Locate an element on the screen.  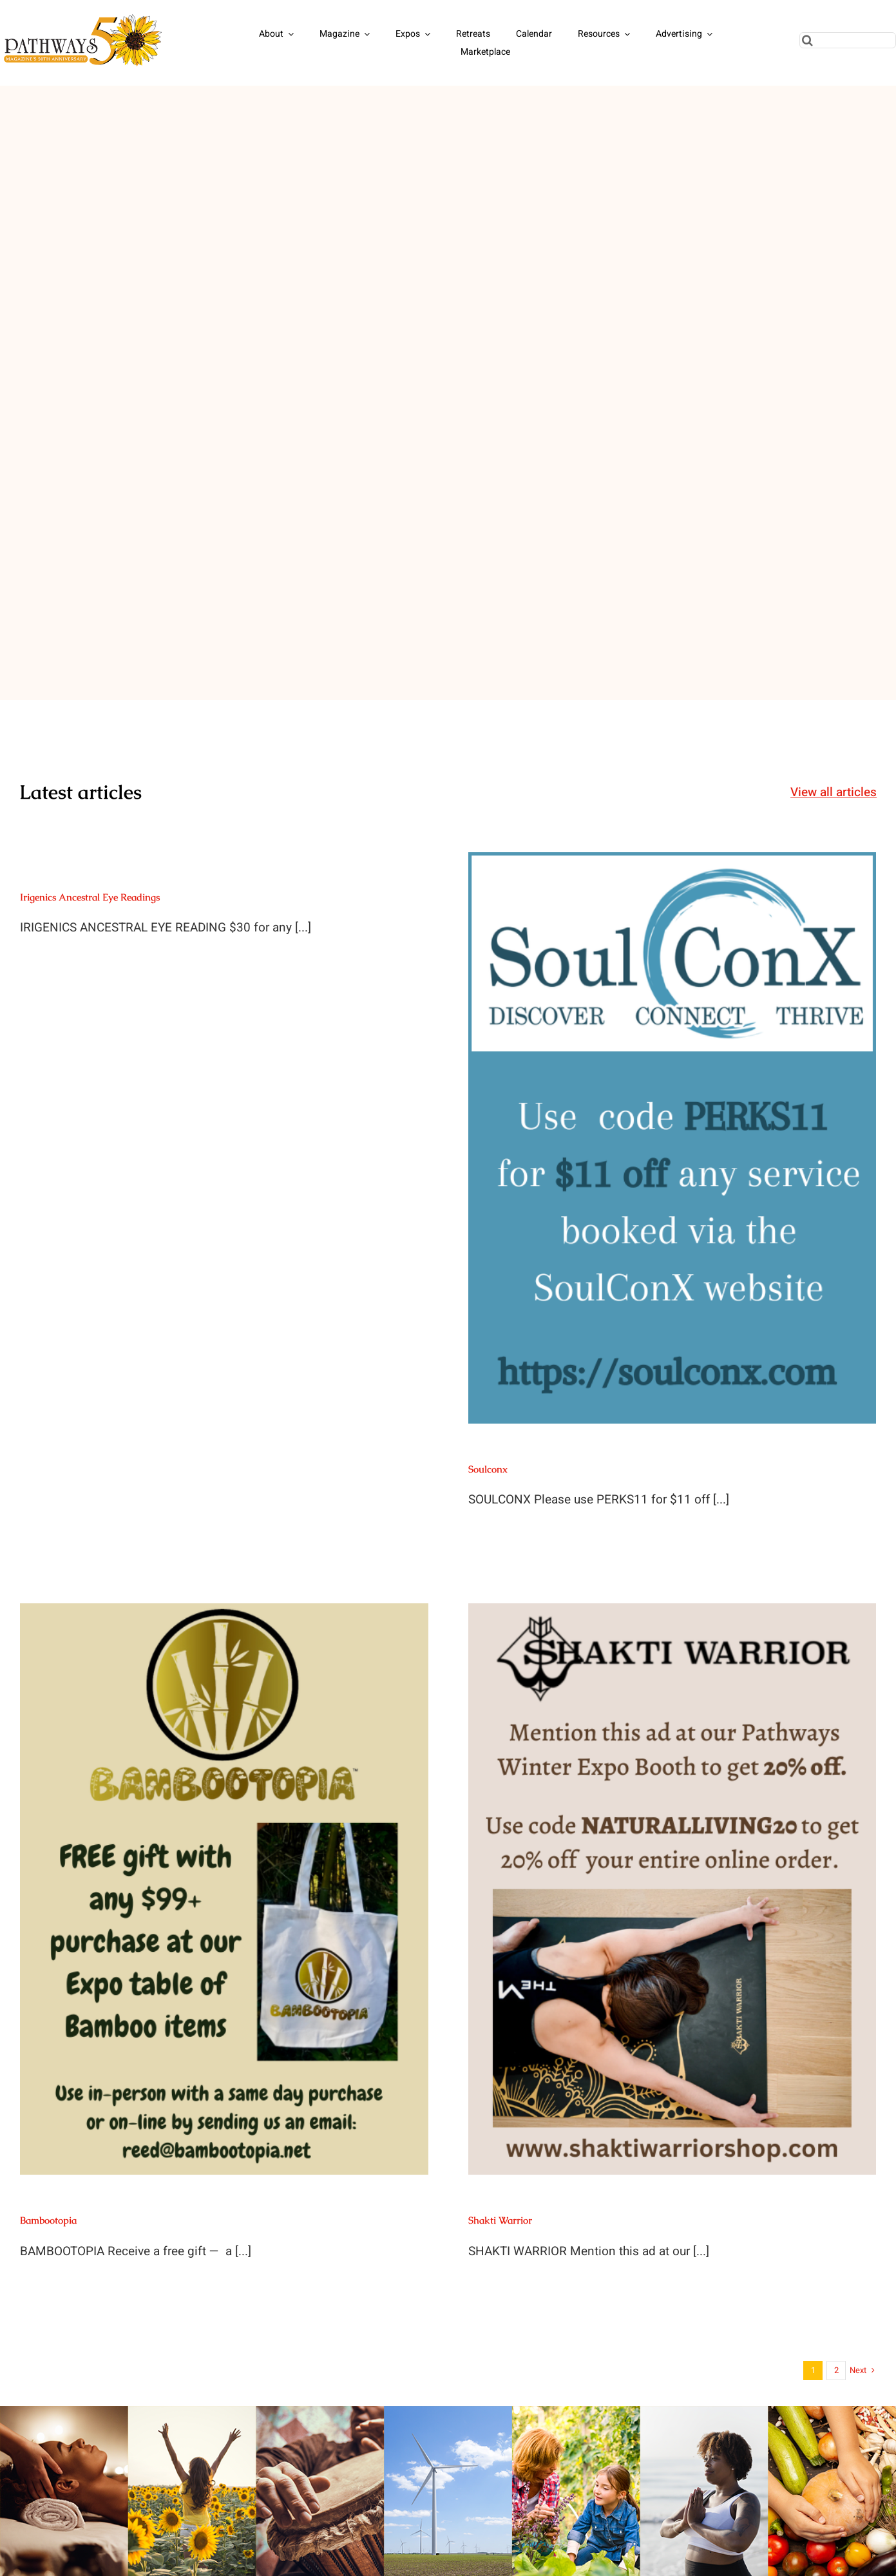
View all articles is located at coordinates (833, 792).